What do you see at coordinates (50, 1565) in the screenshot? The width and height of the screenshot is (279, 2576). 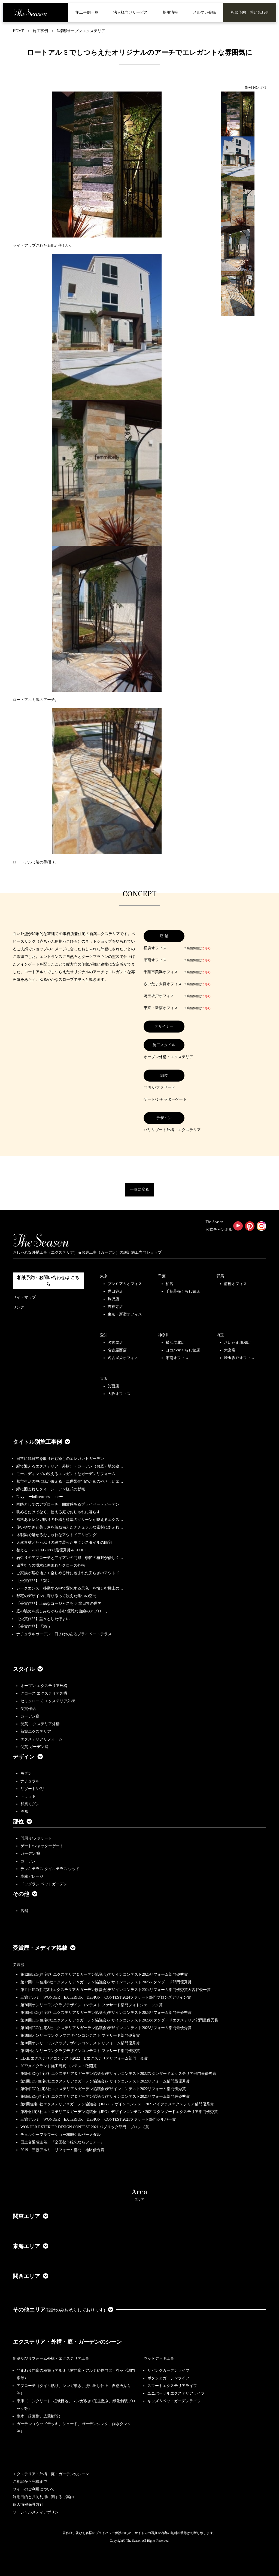 I see `四季折々の樹木に囲まれたクローズ外構` at bounding box center [50, 1565].